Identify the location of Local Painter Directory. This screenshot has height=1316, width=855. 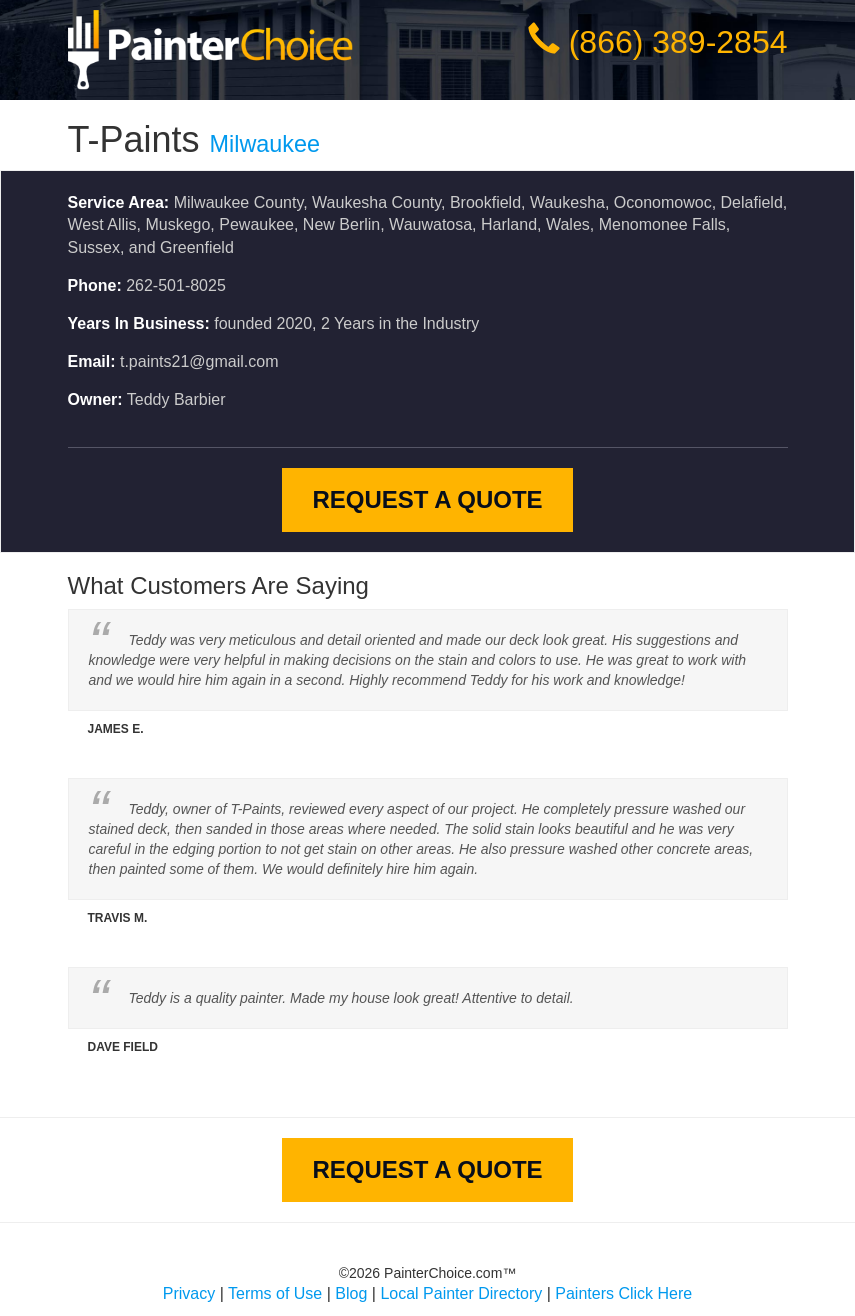
(461, 1293).